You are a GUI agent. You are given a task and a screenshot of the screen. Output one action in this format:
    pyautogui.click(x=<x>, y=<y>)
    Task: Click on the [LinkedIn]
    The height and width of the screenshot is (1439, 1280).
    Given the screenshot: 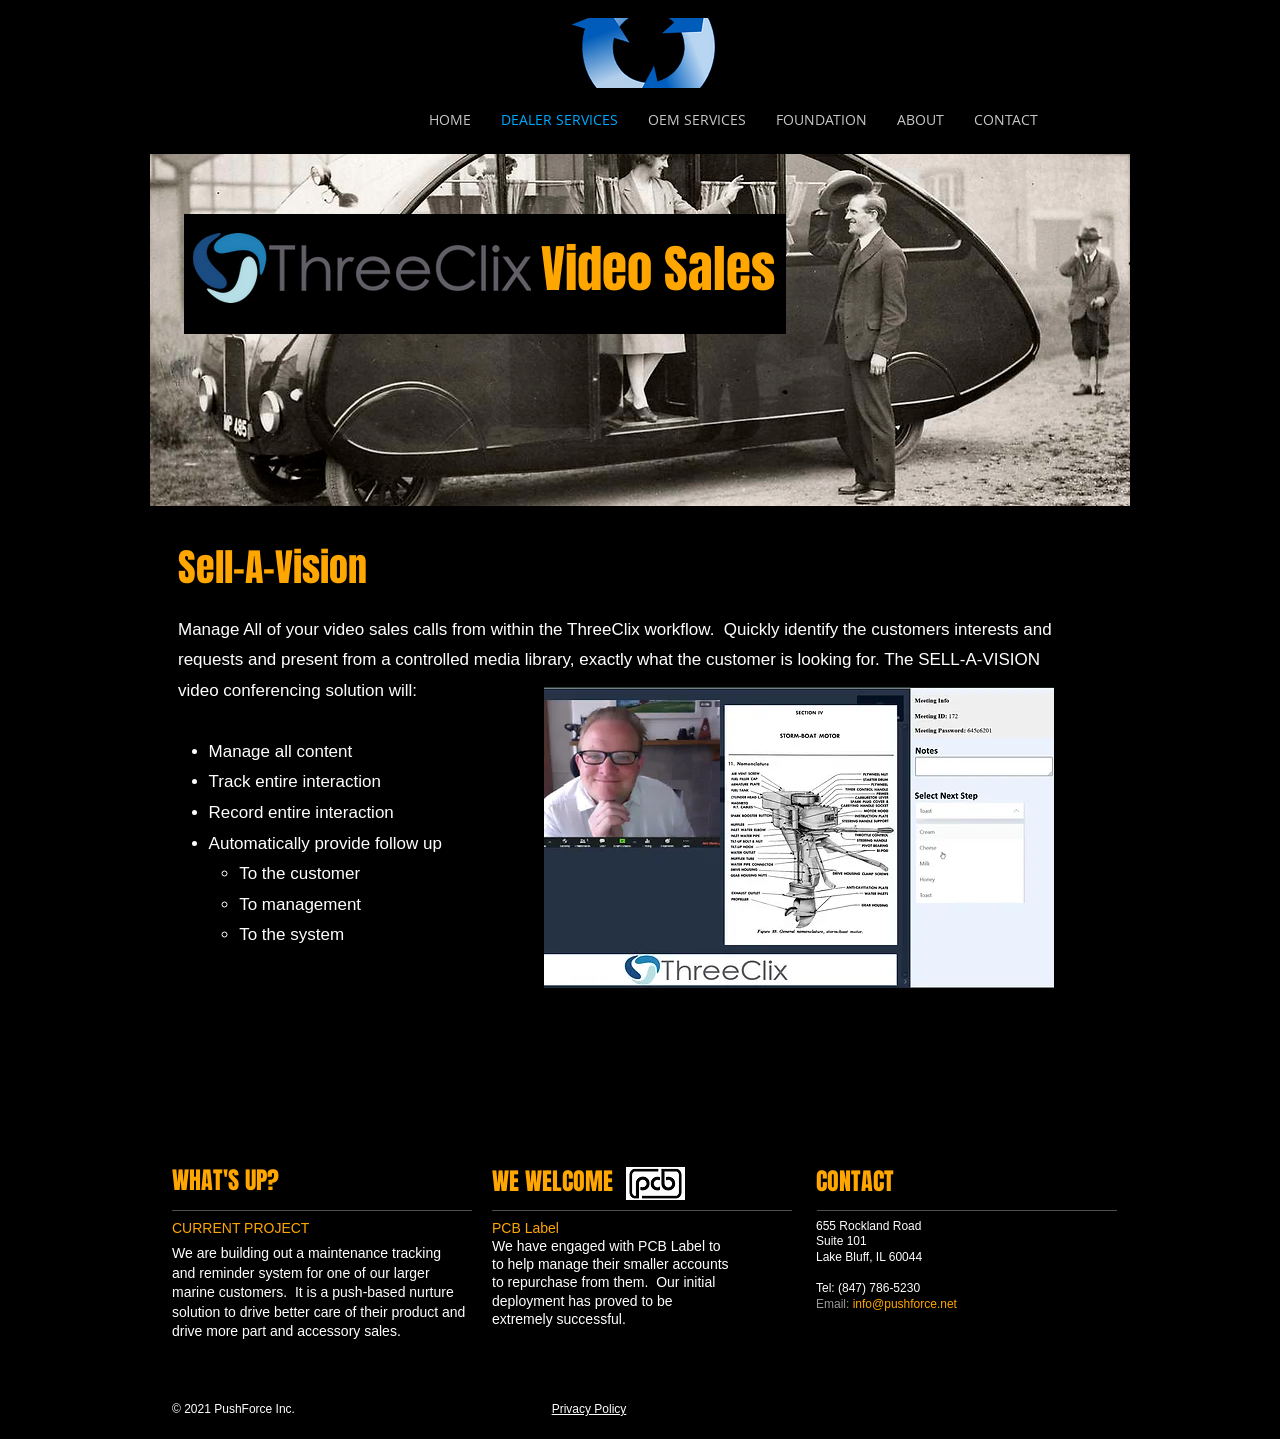 What is the action you would take?
    pyautogui.click(x=246, y=1137)
    